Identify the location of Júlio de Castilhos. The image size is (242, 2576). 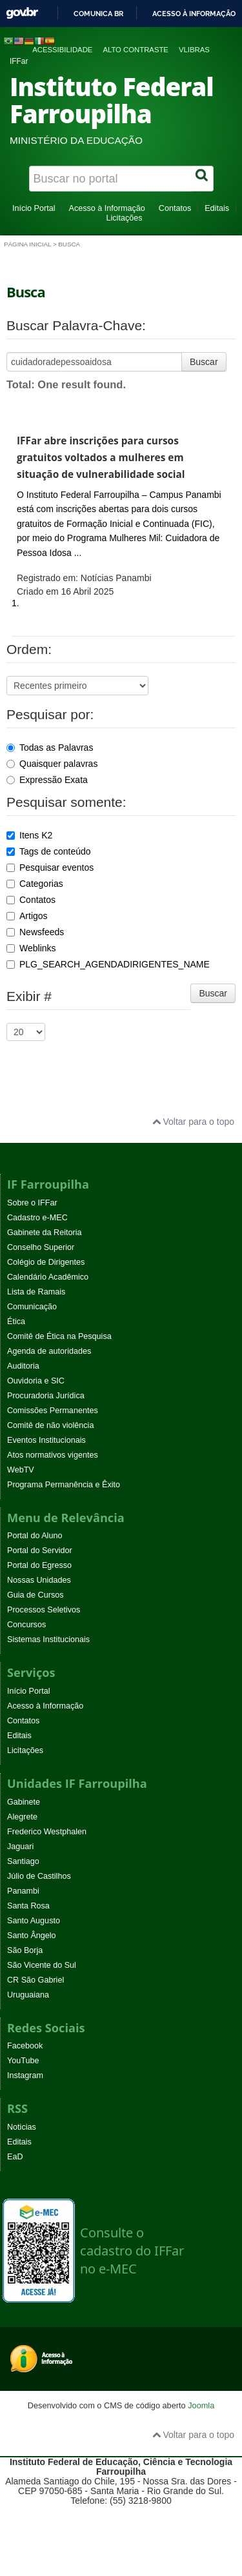
(39, 1876).